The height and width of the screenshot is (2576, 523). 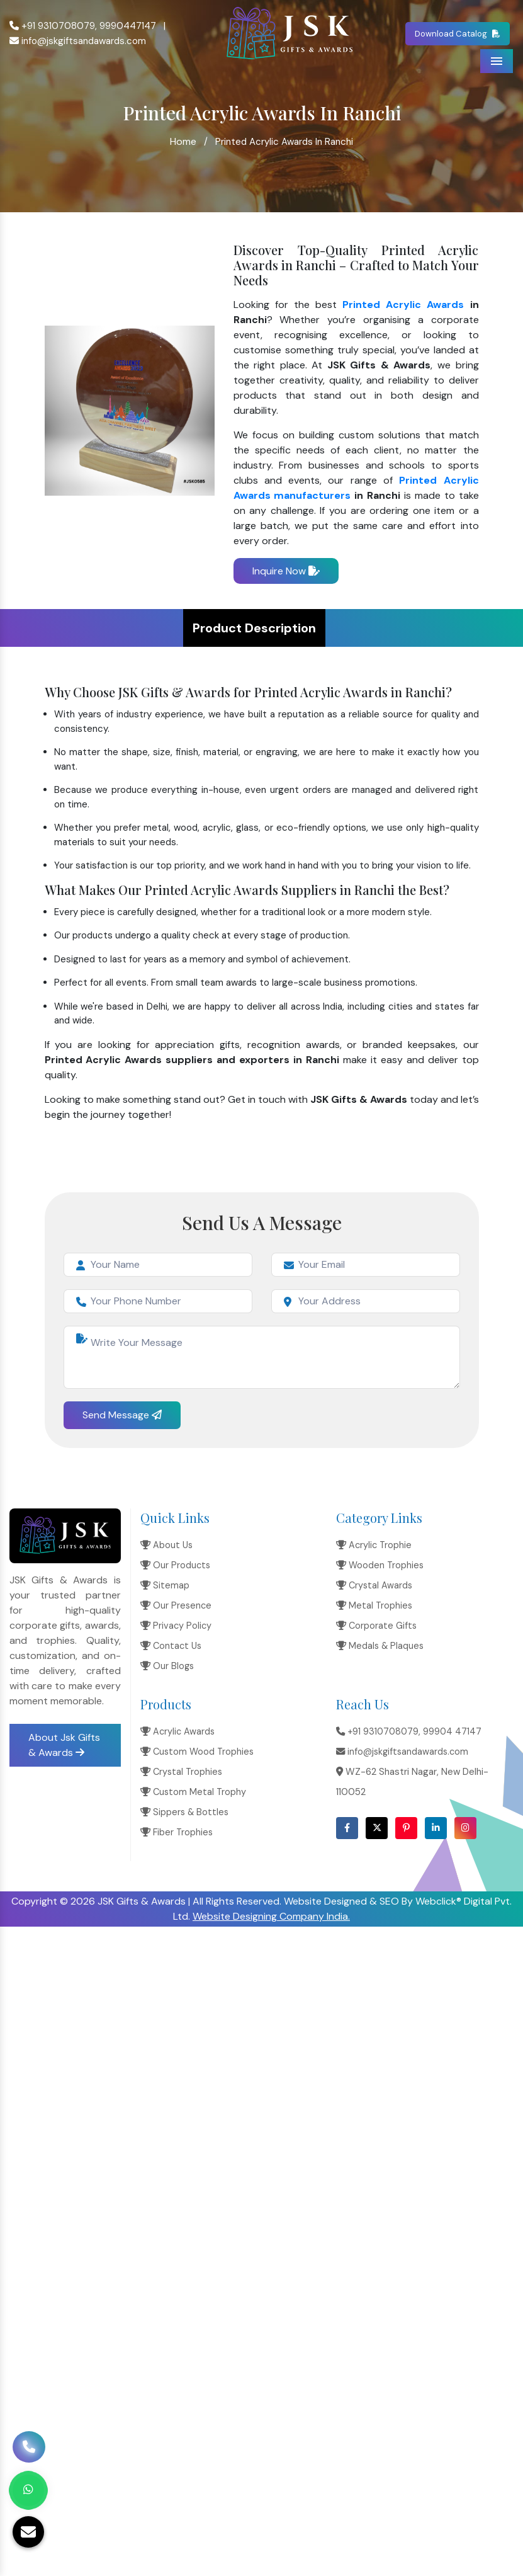 What do you see at coordinates (403, 304) in the screenshot?
I see `Printed Acrylic Awards` at bounding box center [403, 304].